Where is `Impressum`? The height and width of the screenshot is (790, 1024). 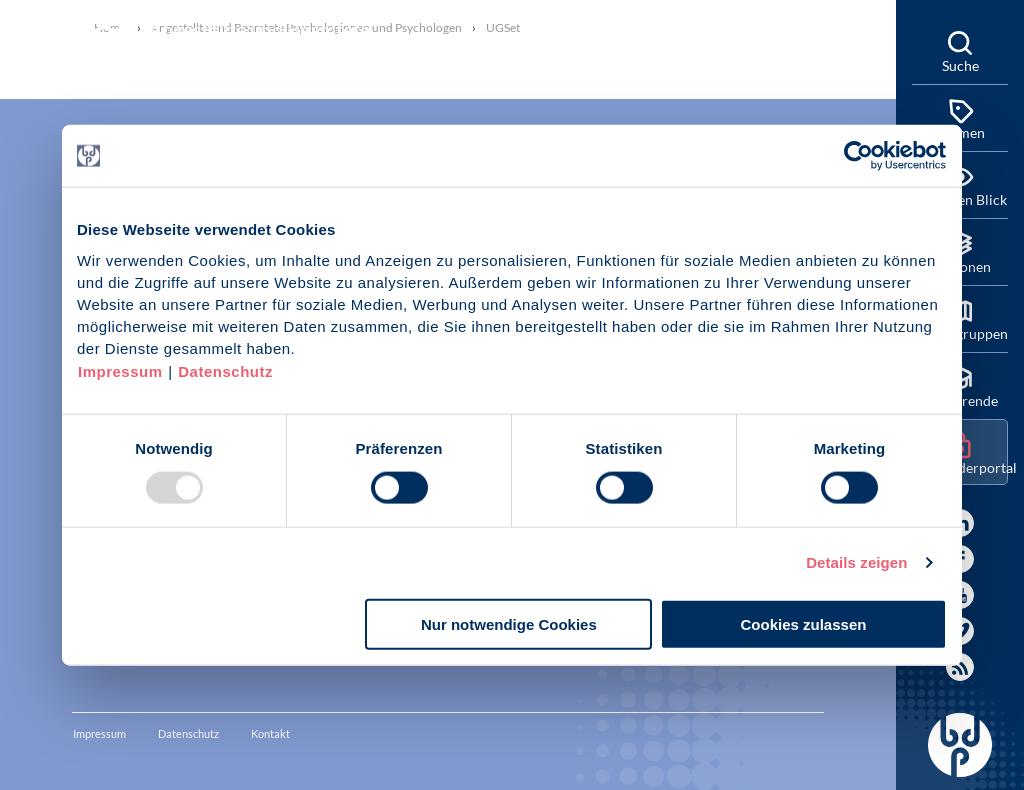
Impressum is located at coordinates (120, 370).